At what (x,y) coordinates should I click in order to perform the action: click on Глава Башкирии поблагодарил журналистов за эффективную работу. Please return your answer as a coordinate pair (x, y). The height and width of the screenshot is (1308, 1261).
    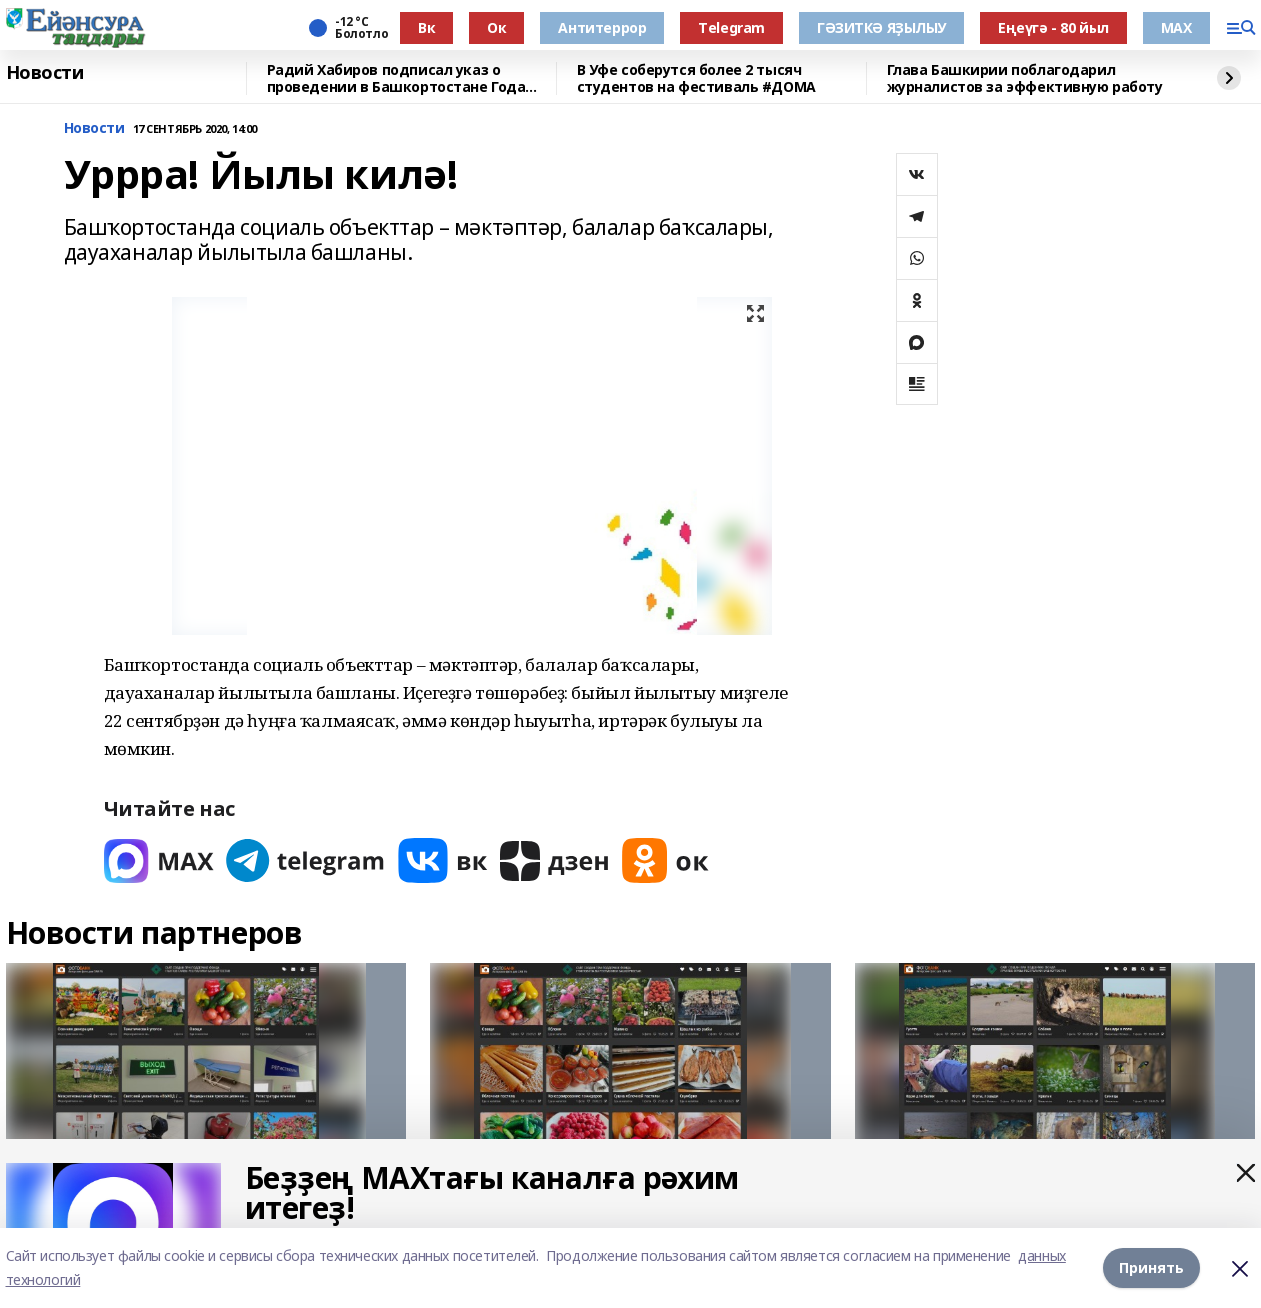
    Looking at the image, I should click on (1025, 78).